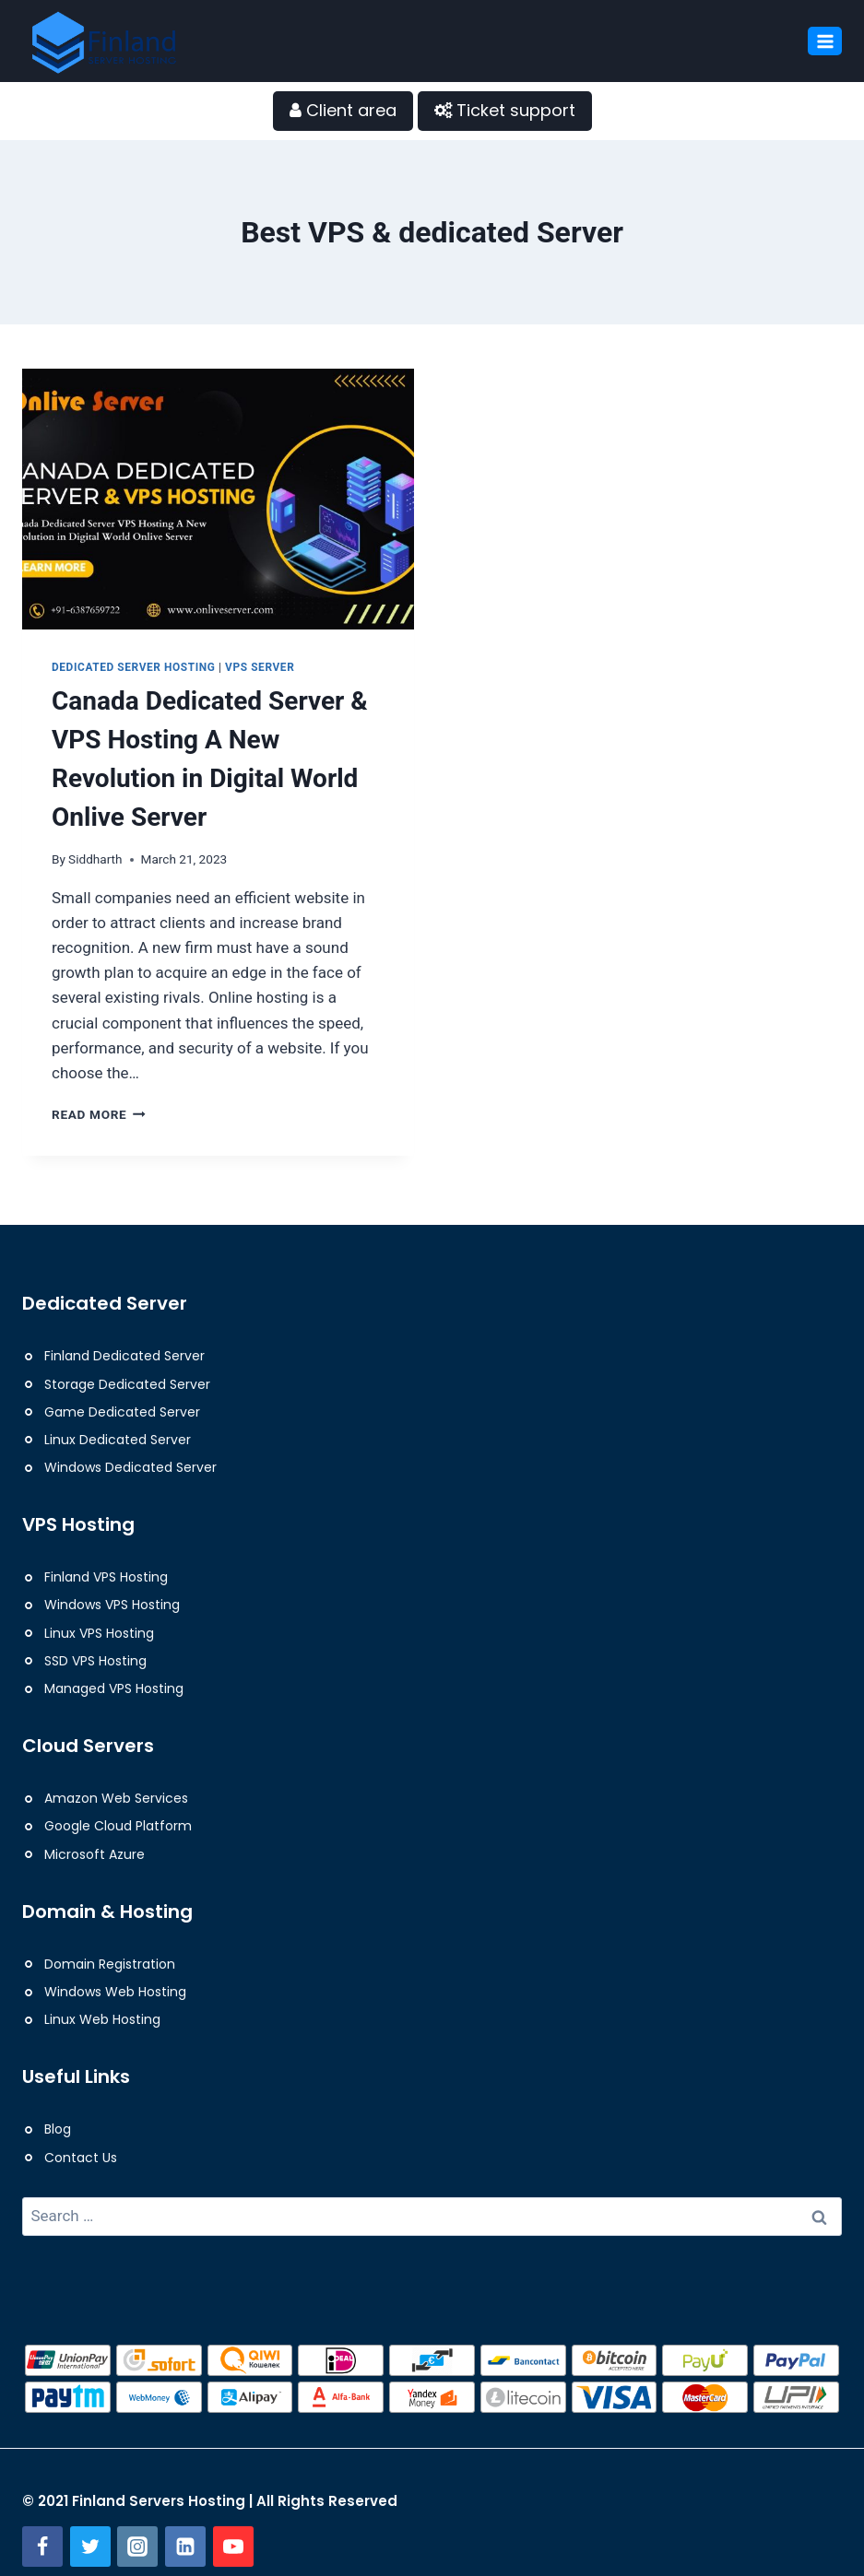 The height and width of the screenshot is (2576, 864). I want to click on Ticket support, so click(504, 110).